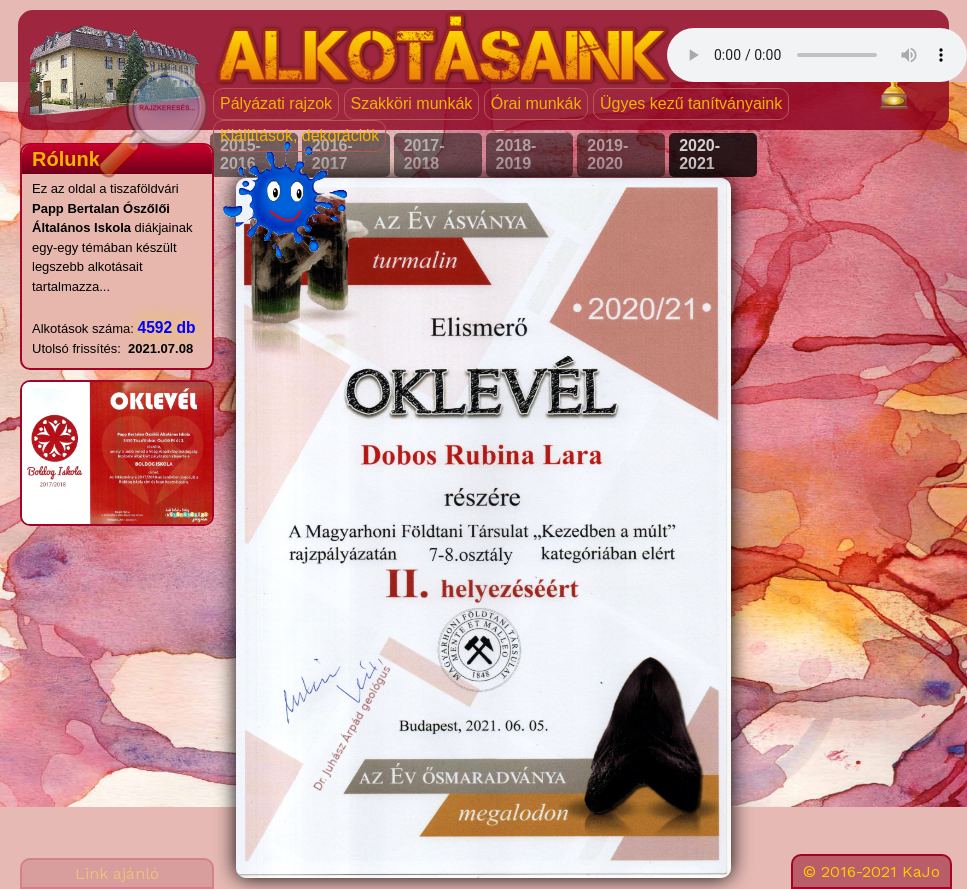 Image resolution: width=967 pixels, height=889 pixels. I want to click on 2018-2019, so click(516, 154).